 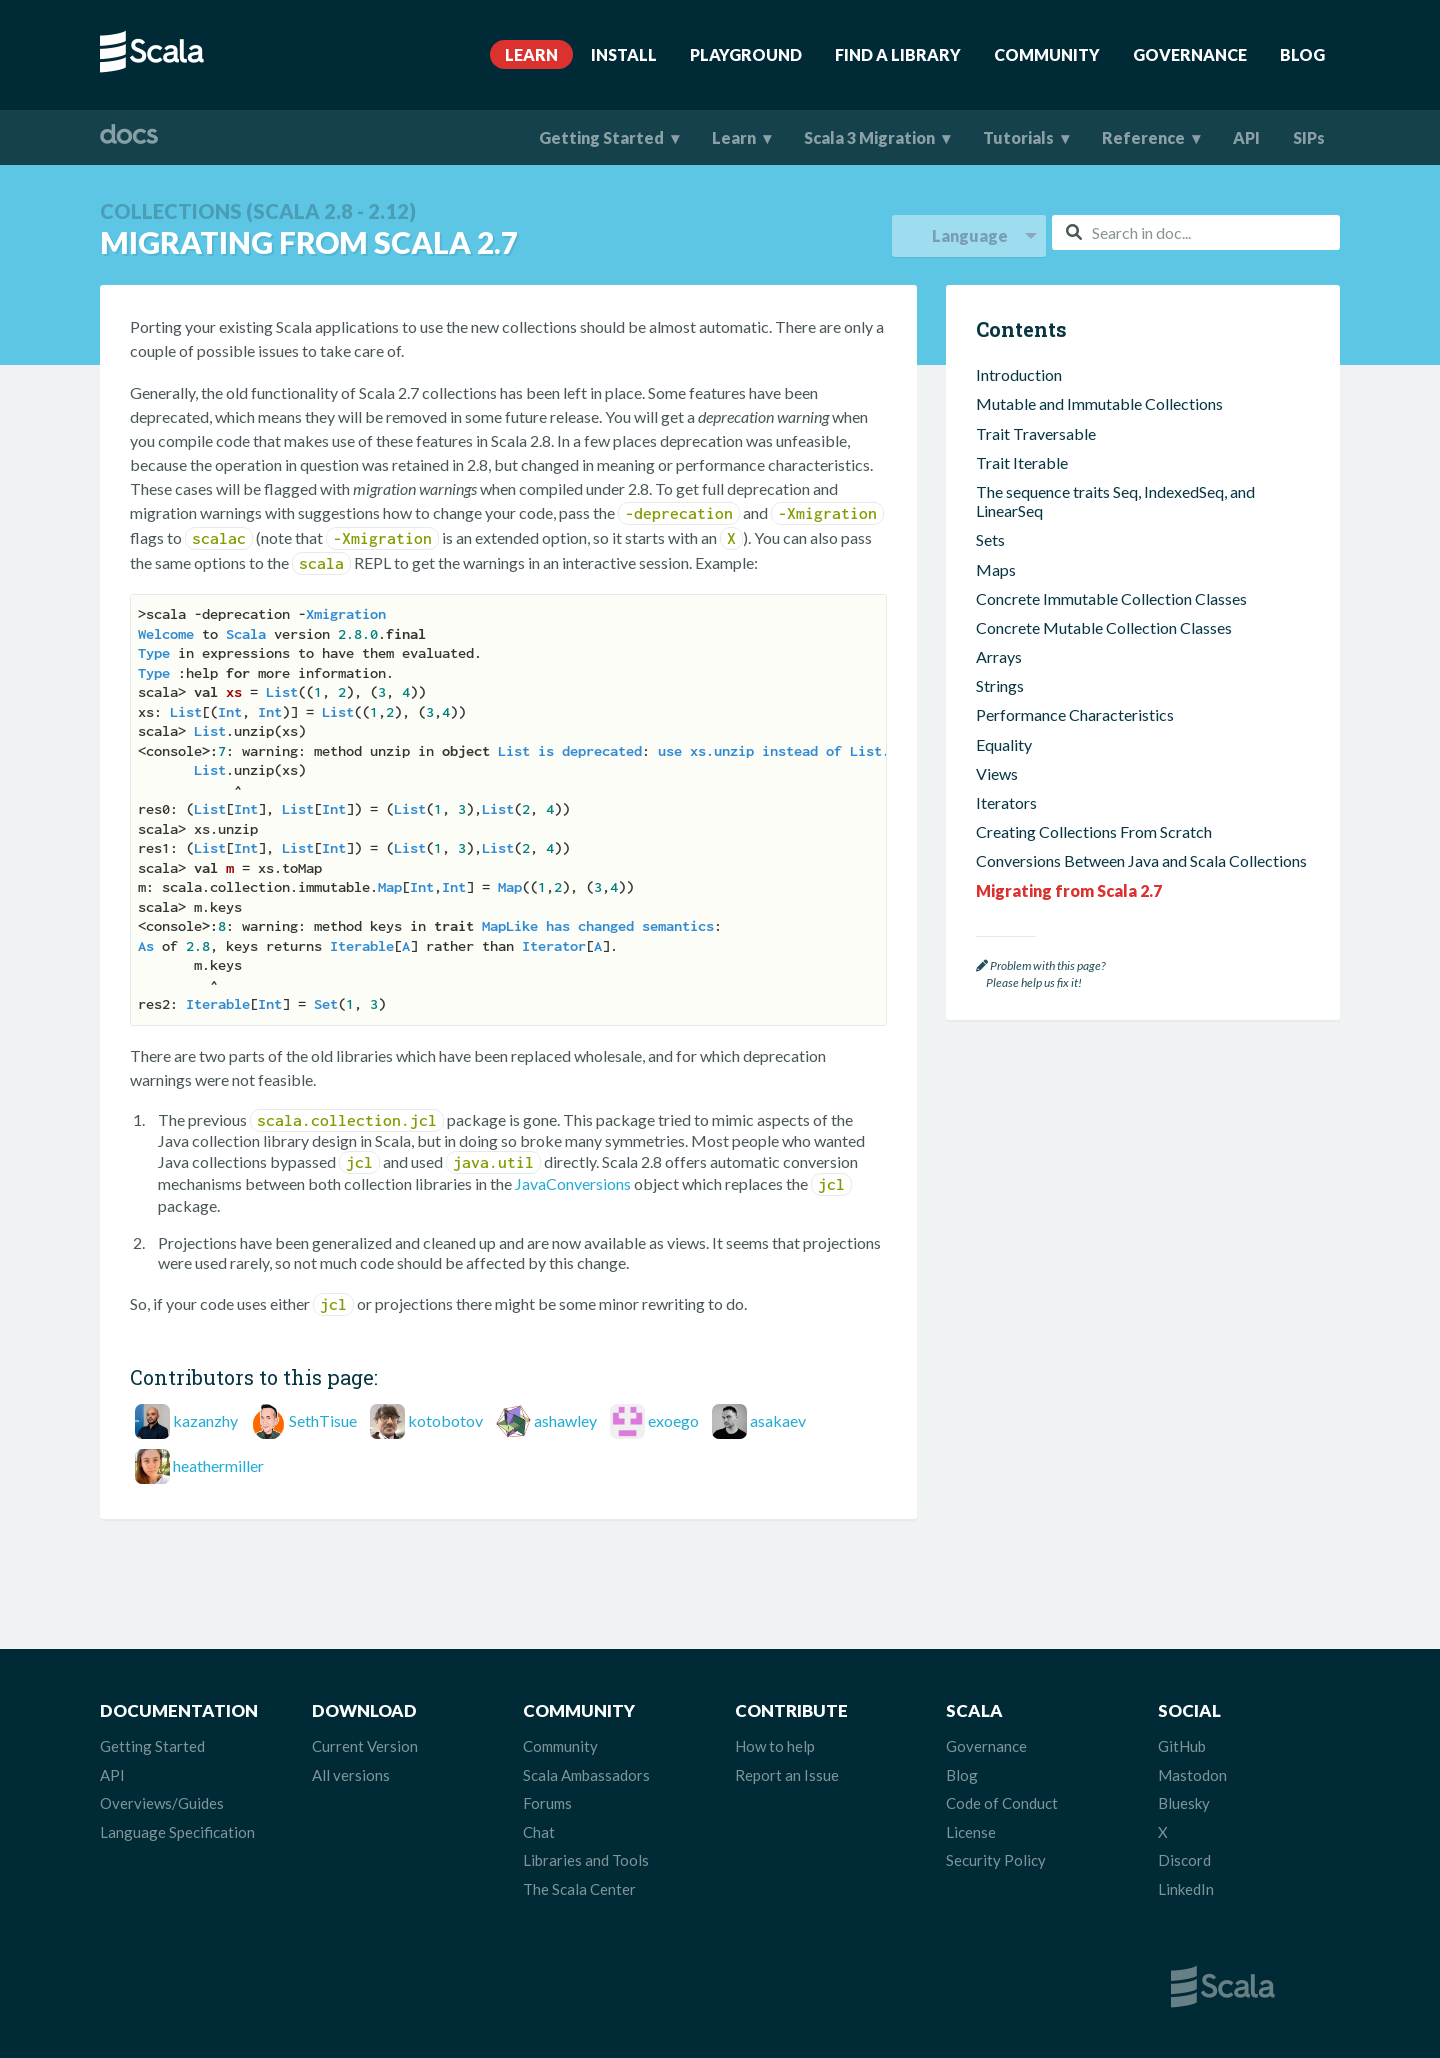 What do you see at coordinates (1184, 1803) in the screenshot?
I see `Bluesky` at bounding box center [1184, 1803].